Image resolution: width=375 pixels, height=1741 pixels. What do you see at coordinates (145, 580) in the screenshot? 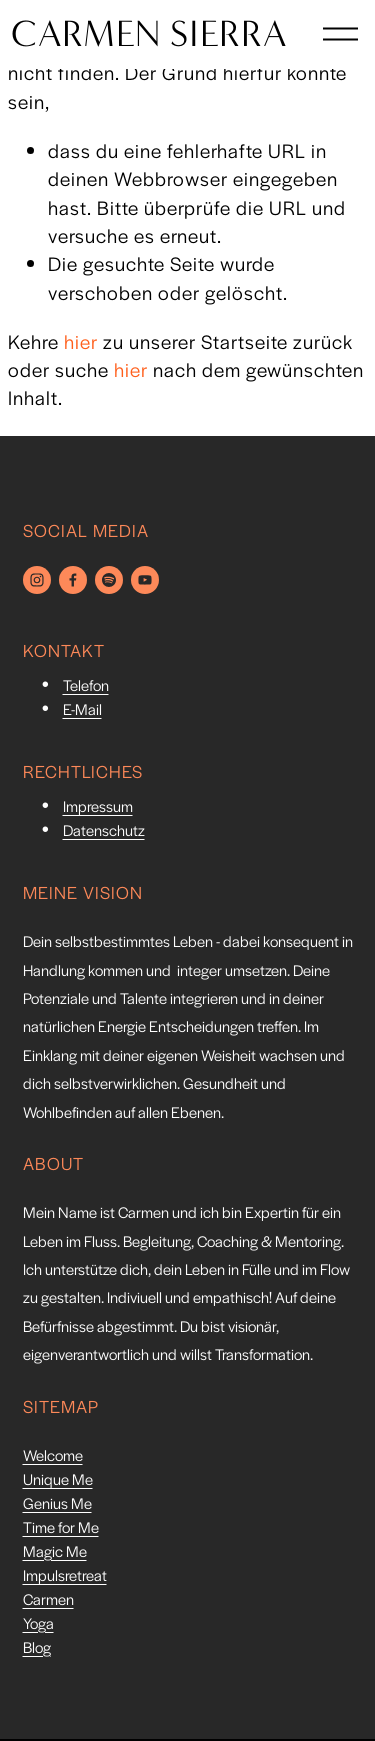
I see `[YouTube]` at bounding box center [145, 580].